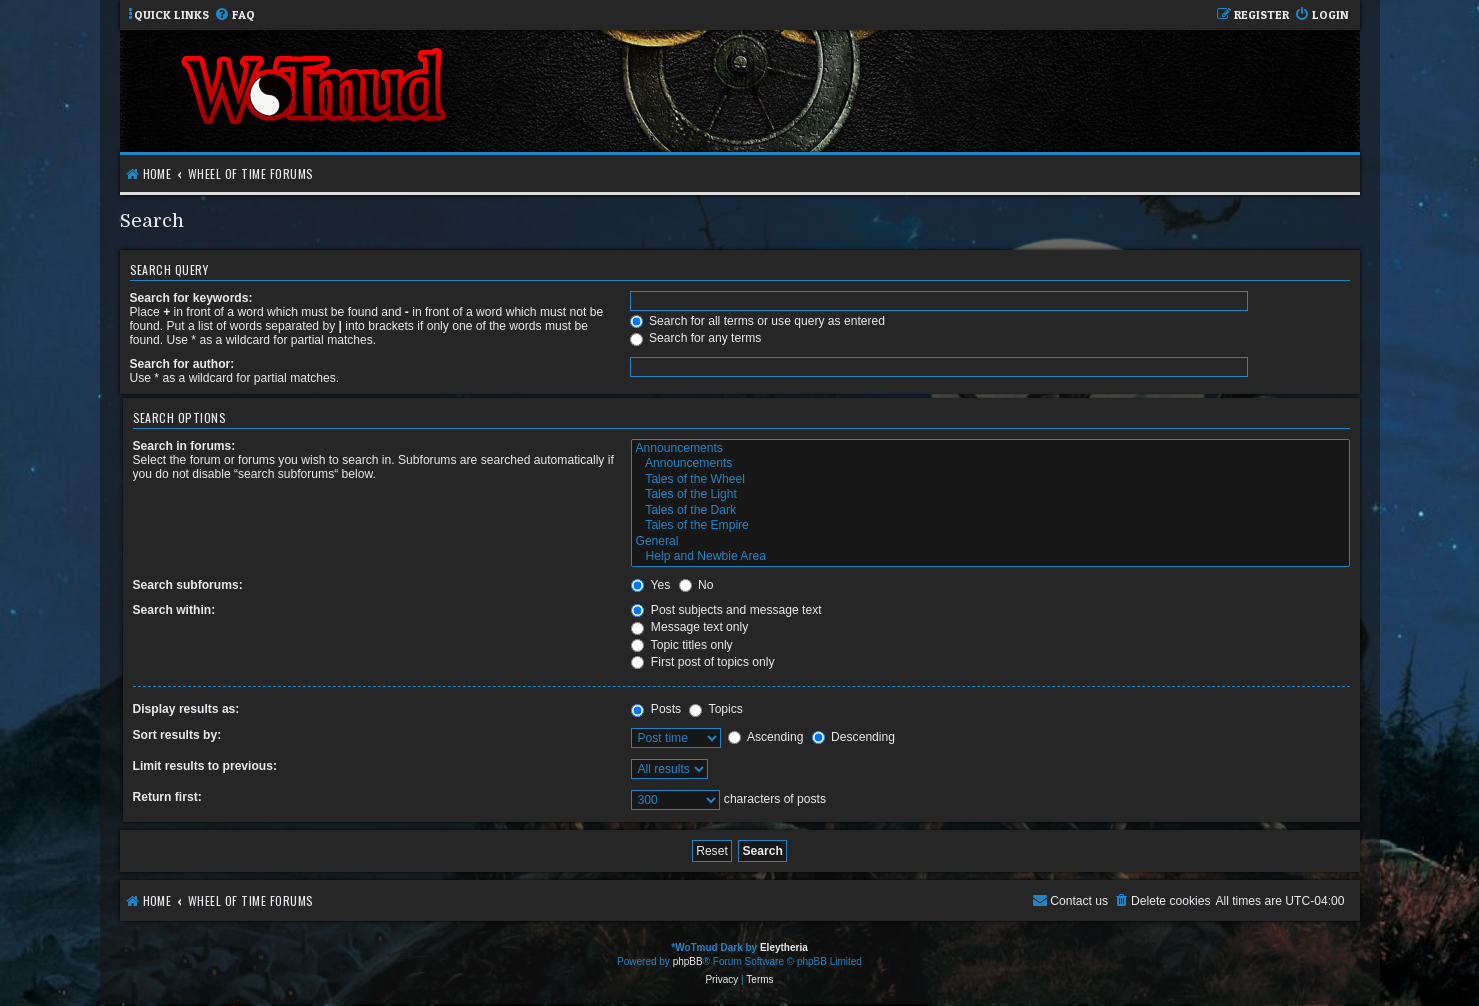  What do you see at coordinates (656, 709) in the screenshot?
I see `Posts` at bounding box center [656, 709].